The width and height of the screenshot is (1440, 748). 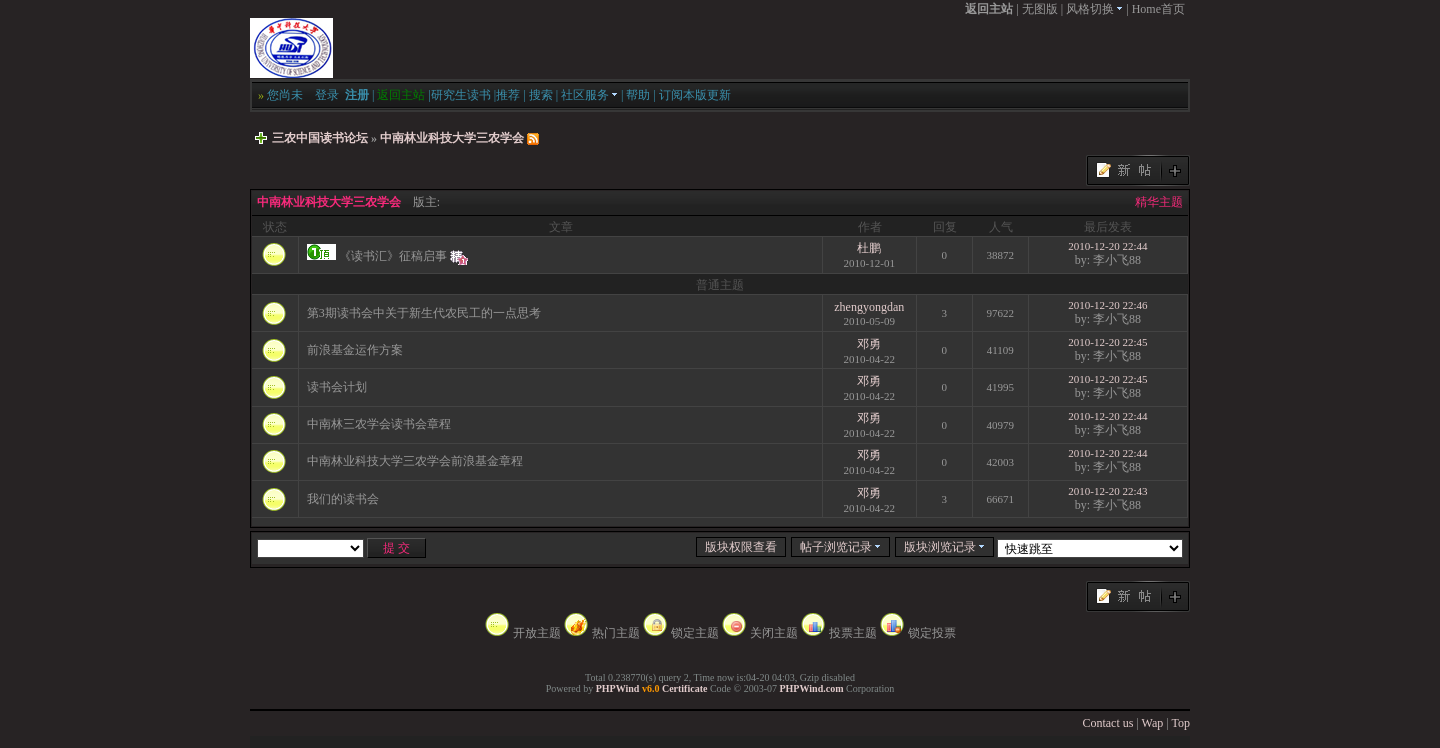 What do you see at coordinates (379, 424) in the screenshot?
I see `中南林三农学会读书会章程` at bounding box center [379, 424].